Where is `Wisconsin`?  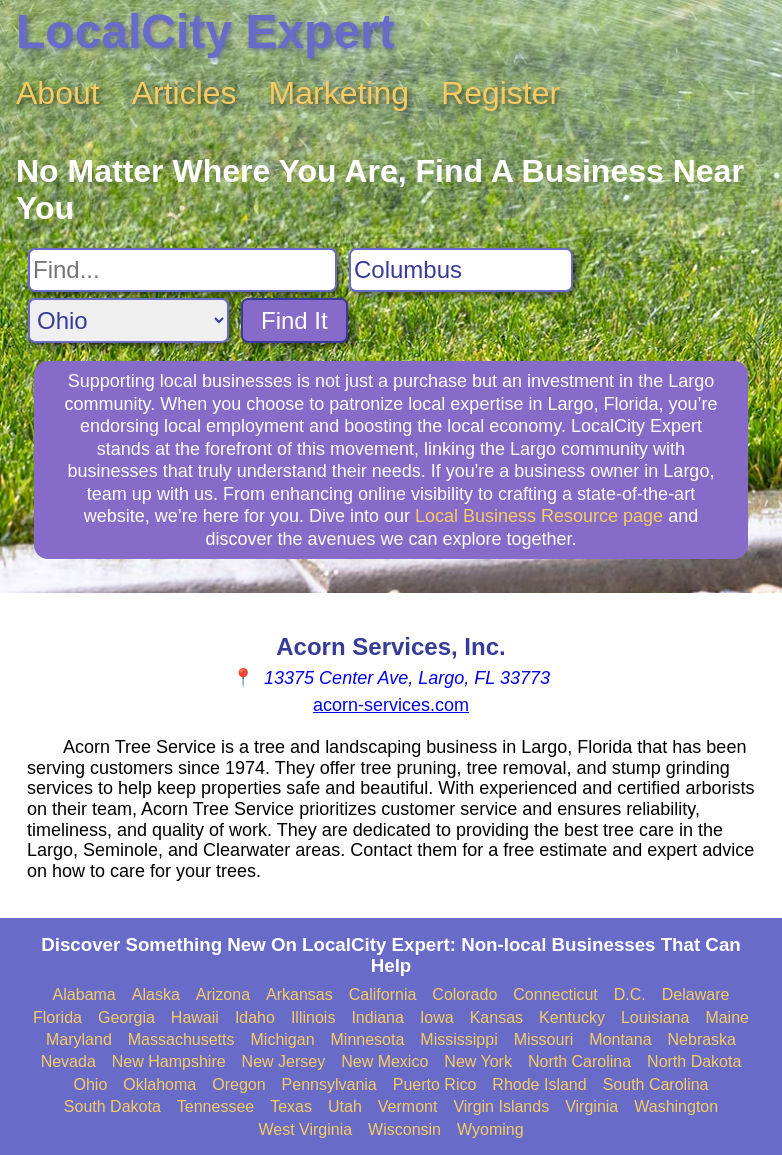
Wisconsin is located at coordinates (404, 1129).